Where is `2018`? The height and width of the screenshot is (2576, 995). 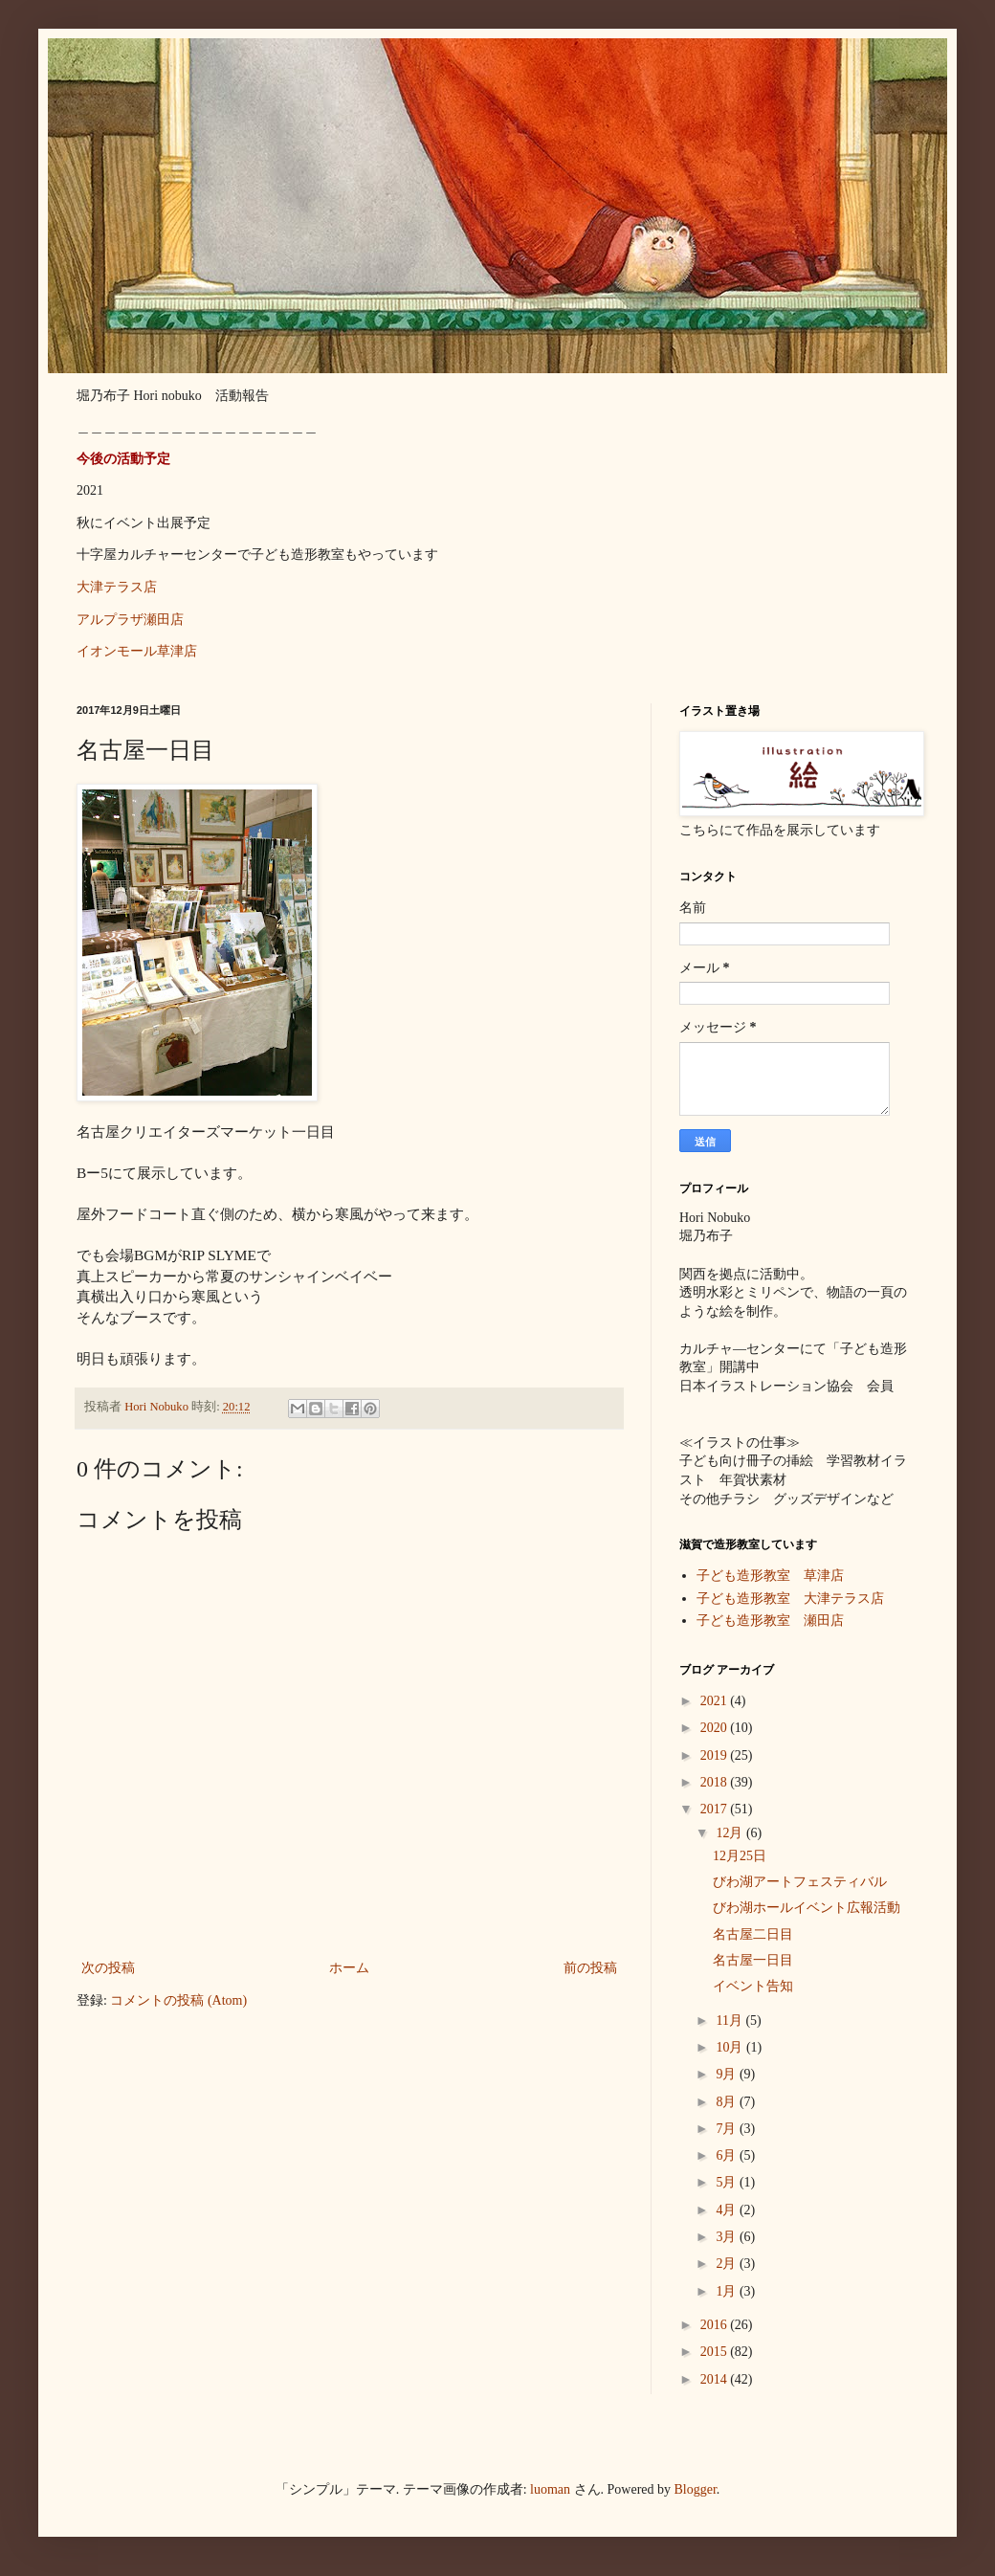
2018 is located at coordinates (715, 1782).